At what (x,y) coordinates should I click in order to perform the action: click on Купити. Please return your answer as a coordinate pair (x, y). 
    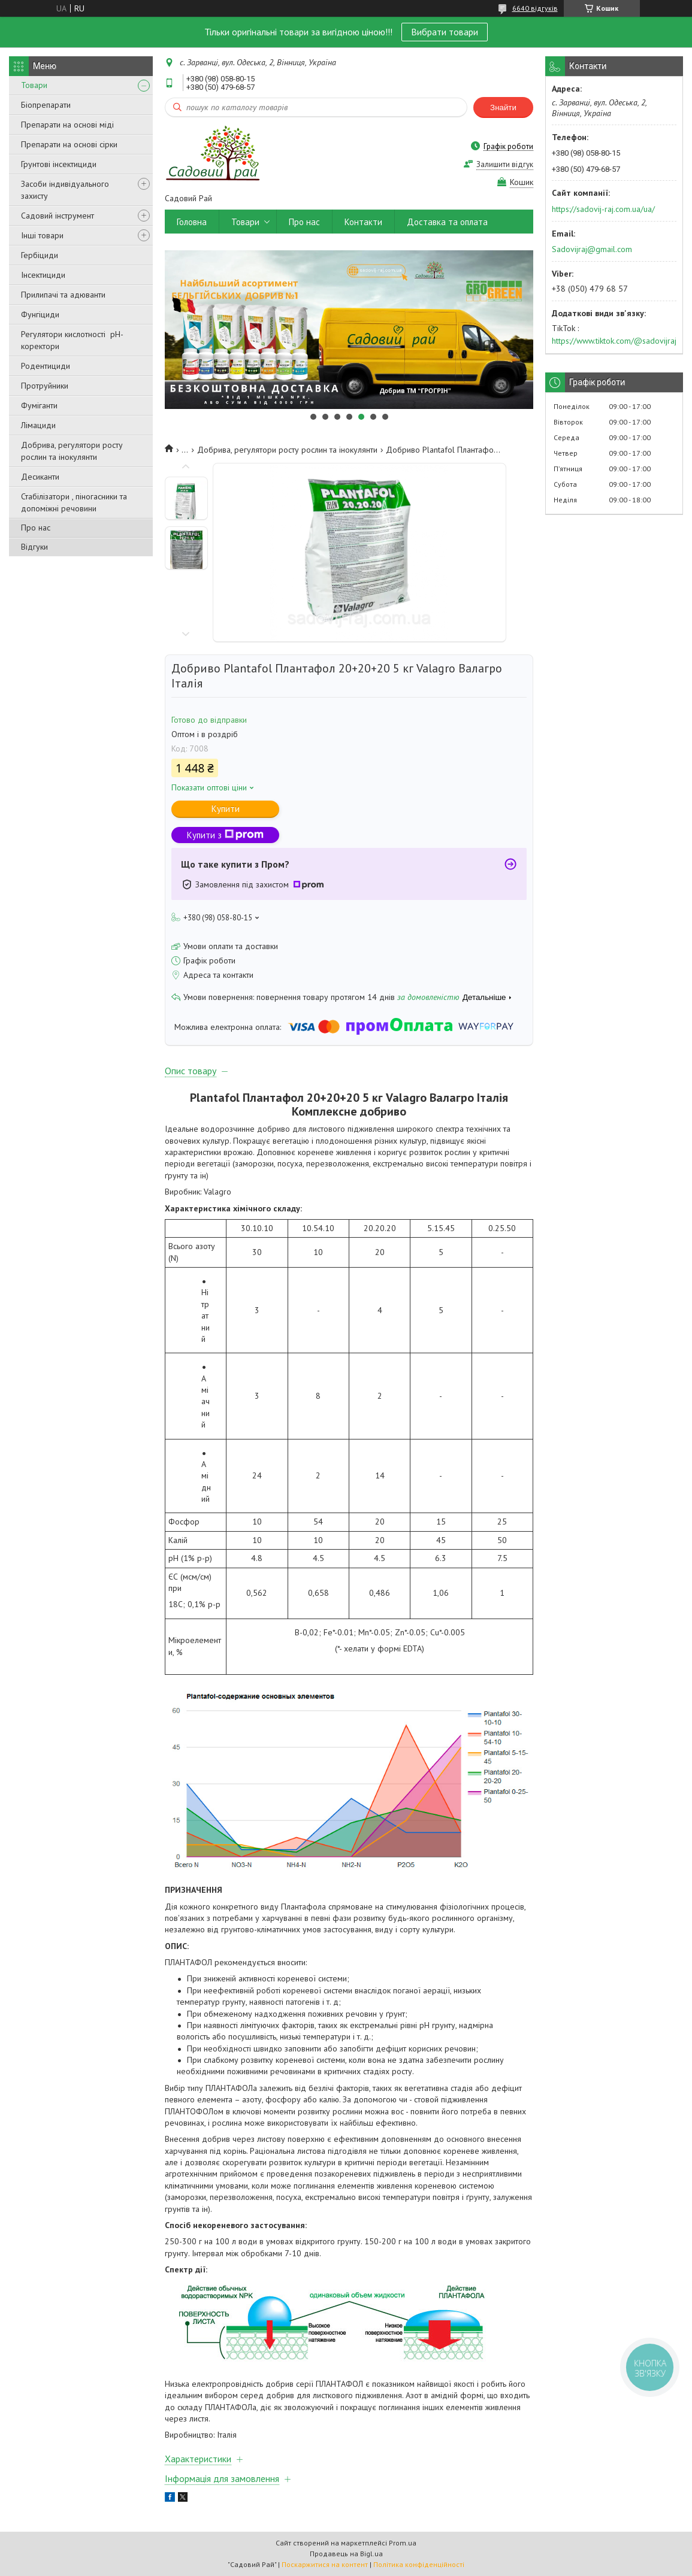
    Looking at the image, I should click on (225, 808).